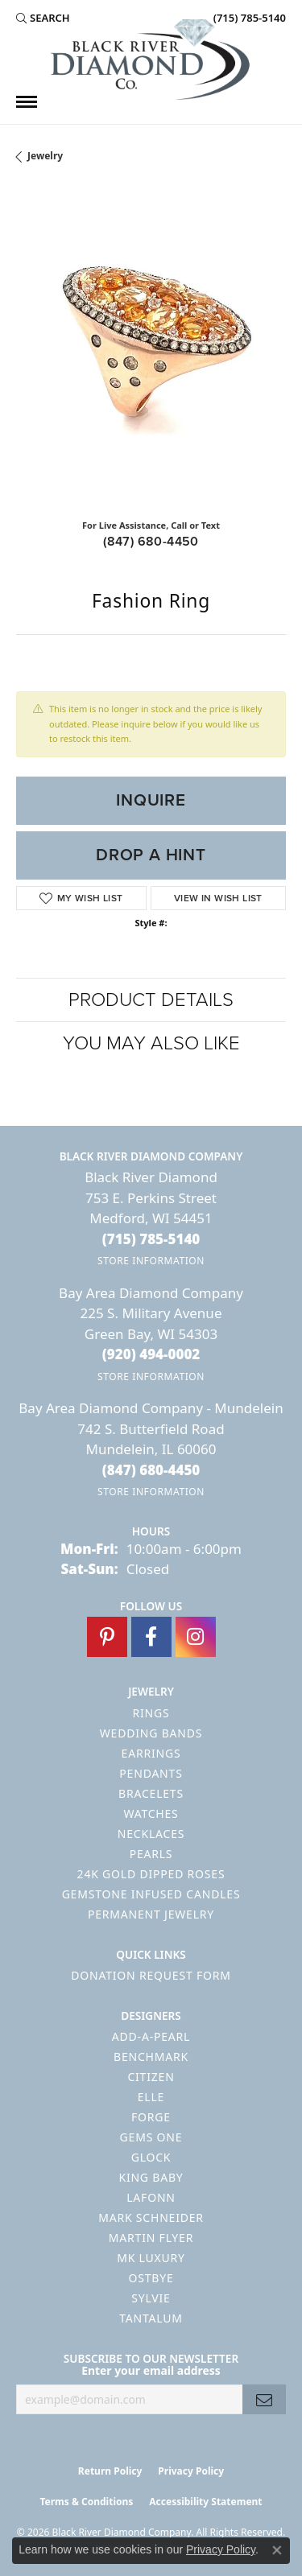 This screenshot has width=302, height=2576. What do you see at coordinates (196, 1637) in the screenshot?
I see `[Follow us on instagram (opens in new tab)]` at bounding box center [196, 1637].